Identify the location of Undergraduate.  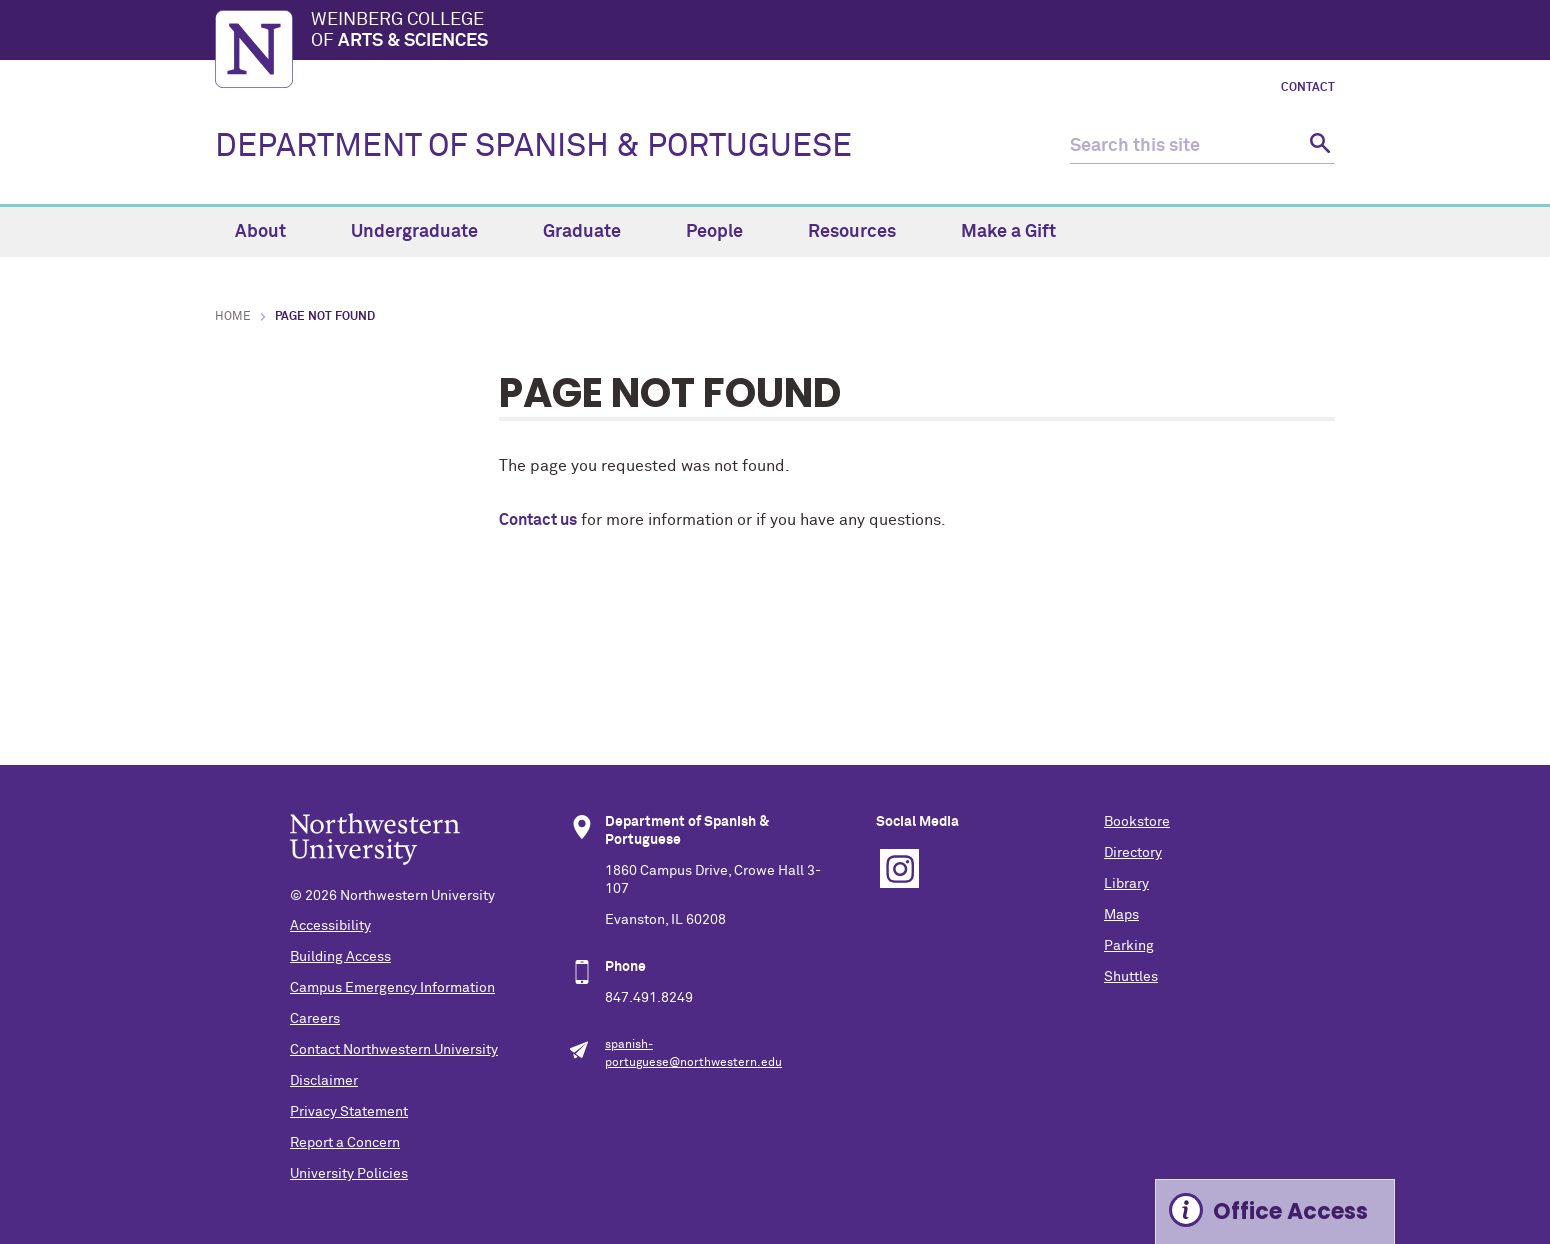
(426, 232).